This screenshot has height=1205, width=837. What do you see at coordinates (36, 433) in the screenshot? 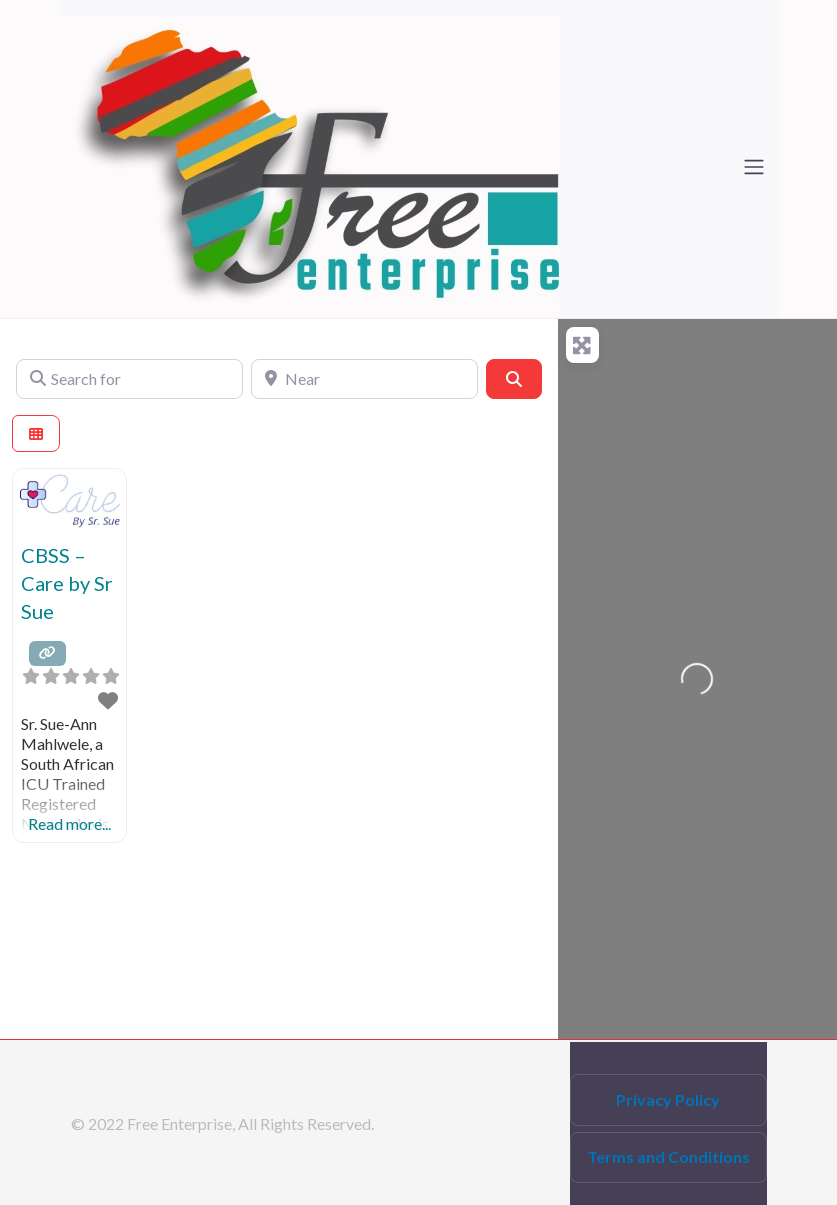
I see `[Select View]` at bounding box center [36, 433].